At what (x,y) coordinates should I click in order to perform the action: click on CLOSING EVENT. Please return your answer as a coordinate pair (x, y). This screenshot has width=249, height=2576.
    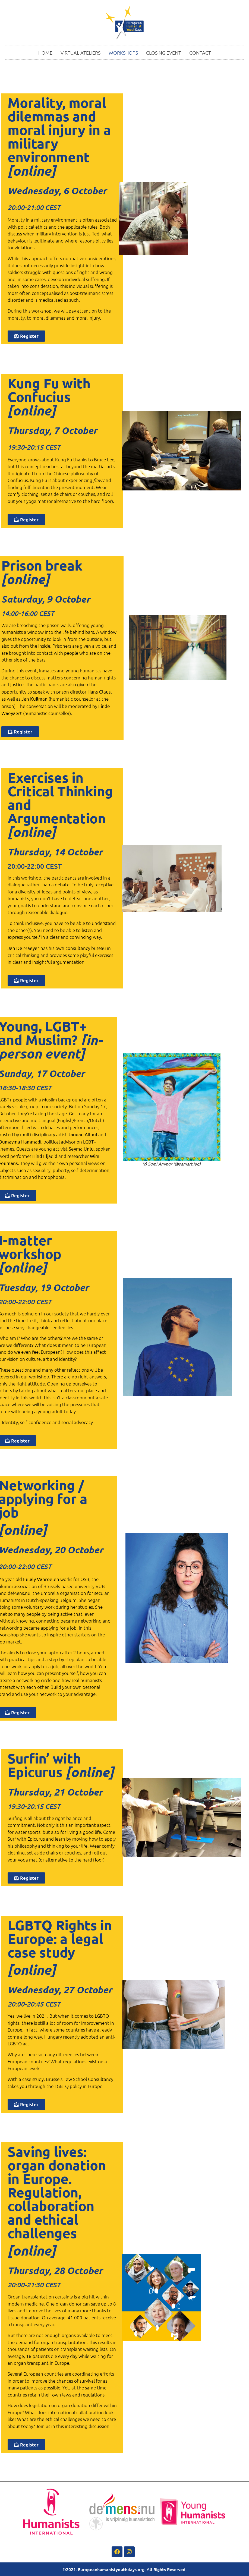
    Looking at the image, I should click on (163, 52).